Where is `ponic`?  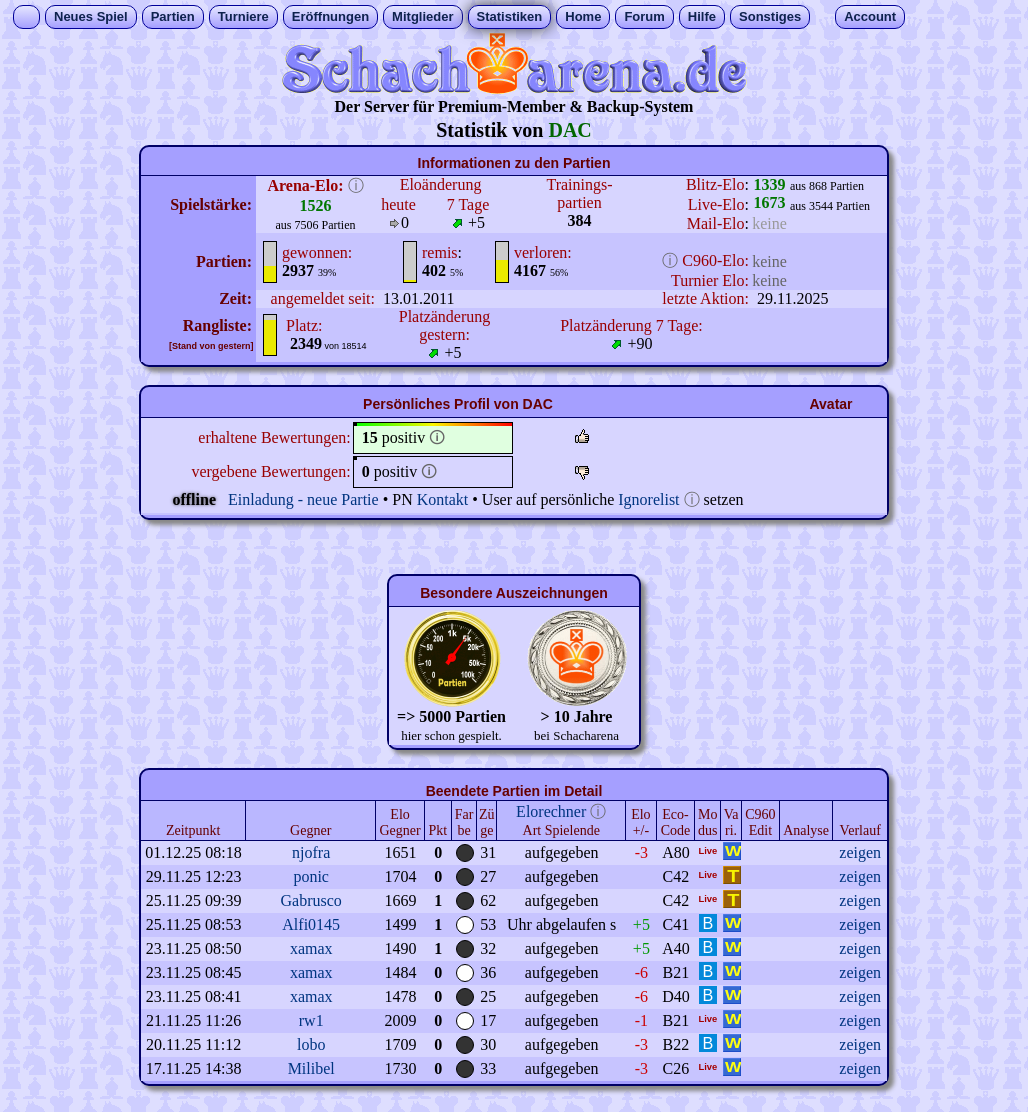 ponic is located at coordinates (311, 876).